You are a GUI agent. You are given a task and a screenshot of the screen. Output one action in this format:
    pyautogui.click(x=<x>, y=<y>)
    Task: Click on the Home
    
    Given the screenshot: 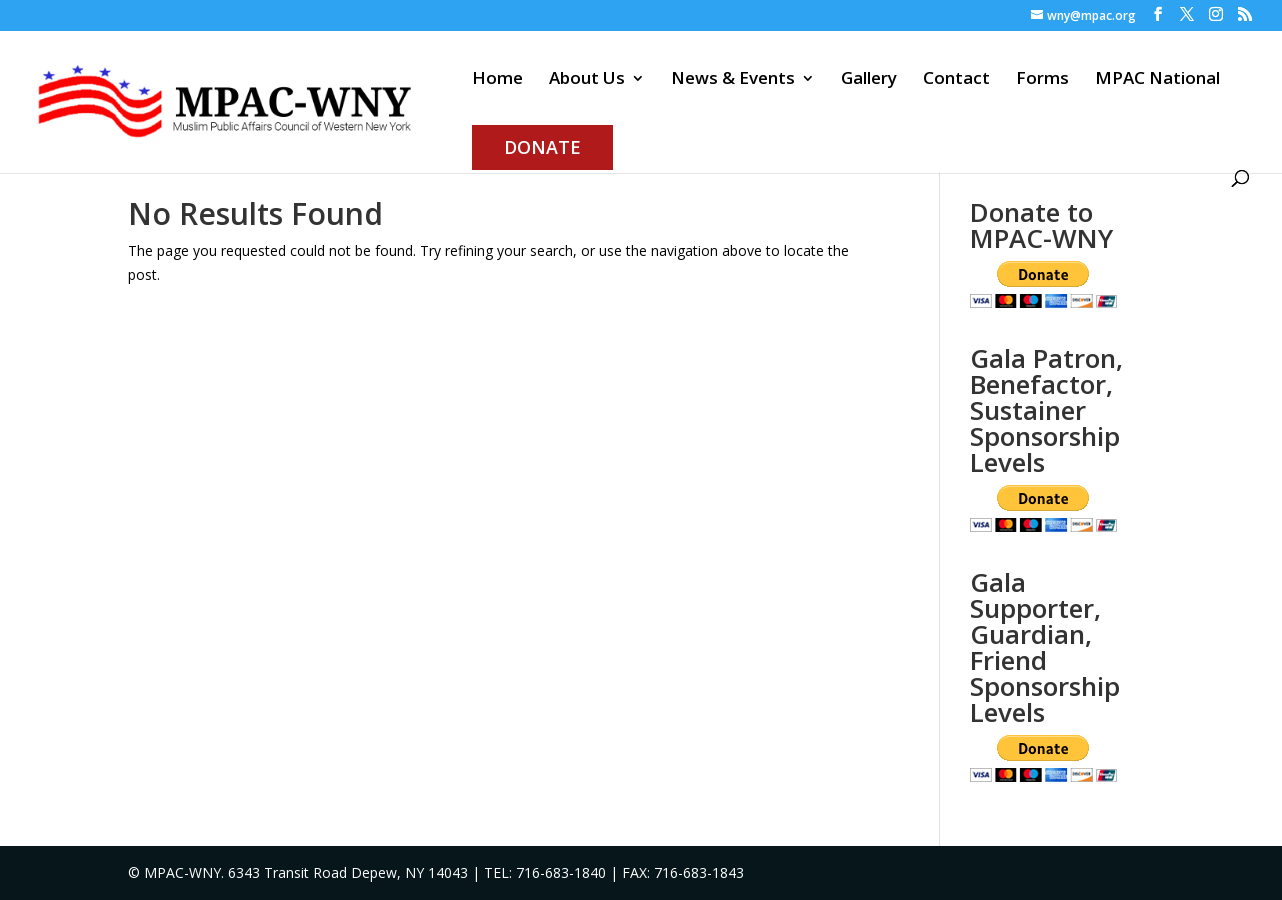 What is the action you would take?
    pyautogui.click(x=497, y=80)
    